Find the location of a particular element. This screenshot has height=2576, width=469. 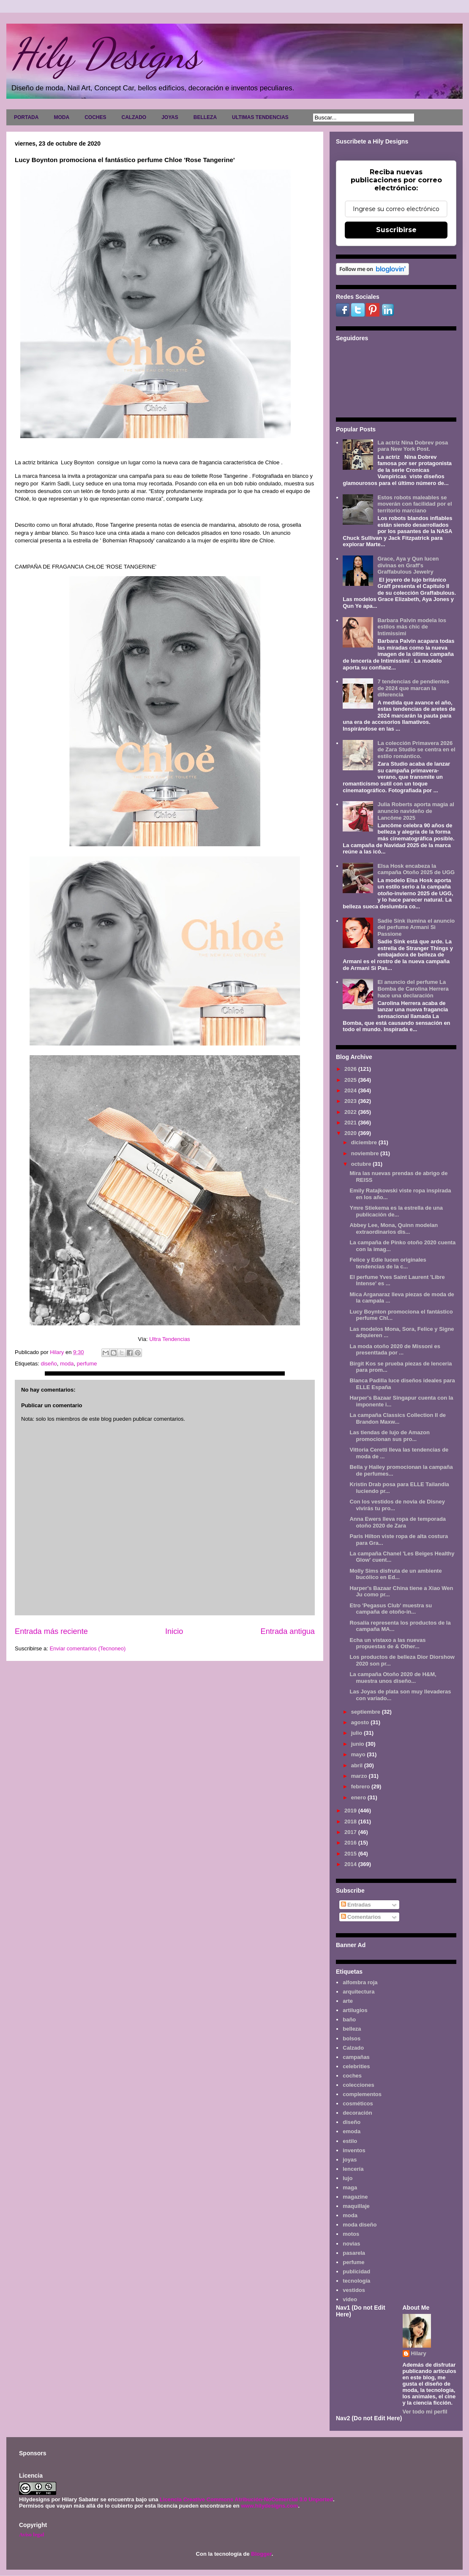

JOYAS is located at coordinates (169, 117).